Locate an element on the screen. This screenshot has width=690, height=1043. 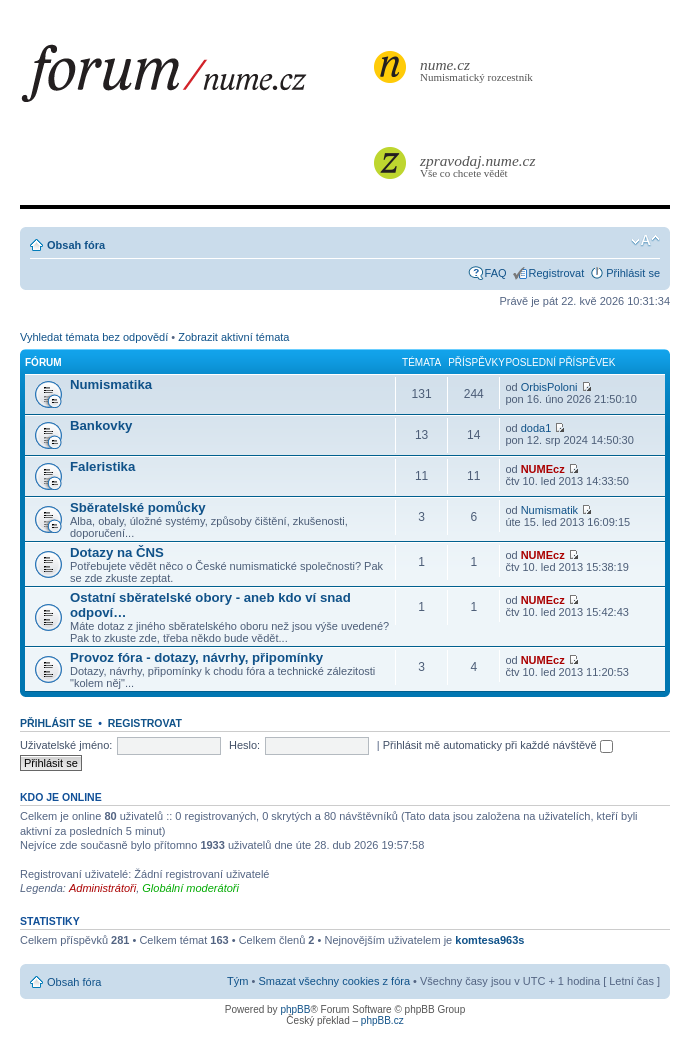
Registrovat is located at coordinates (557, 273).